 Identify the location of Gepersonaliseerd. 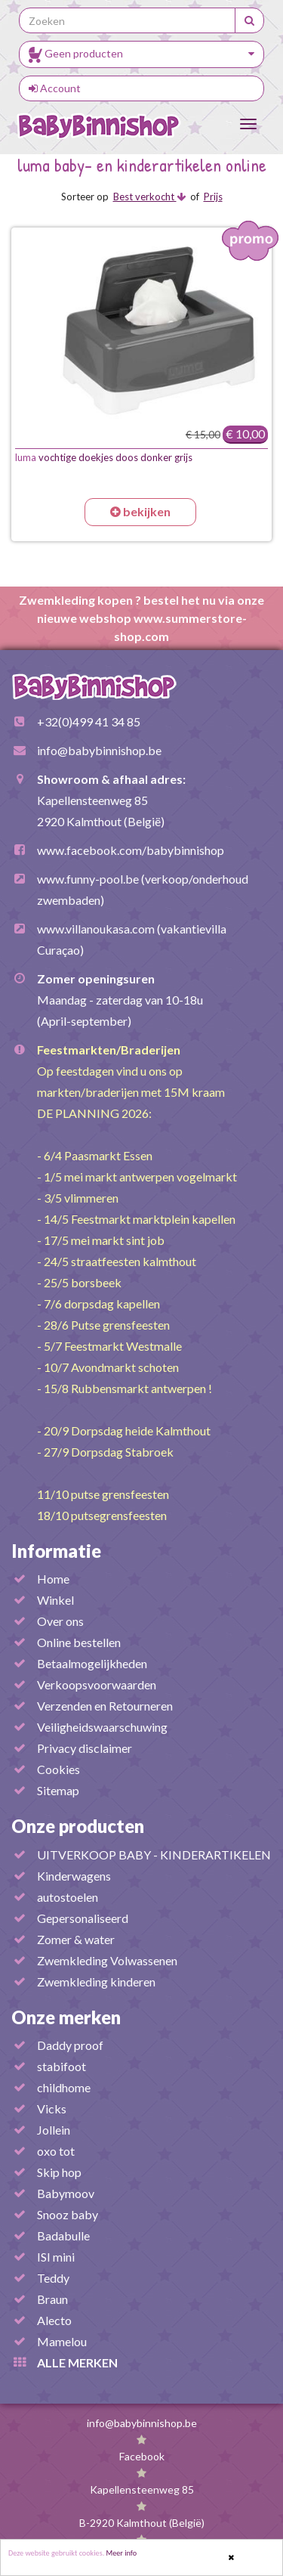
(82, 1918).